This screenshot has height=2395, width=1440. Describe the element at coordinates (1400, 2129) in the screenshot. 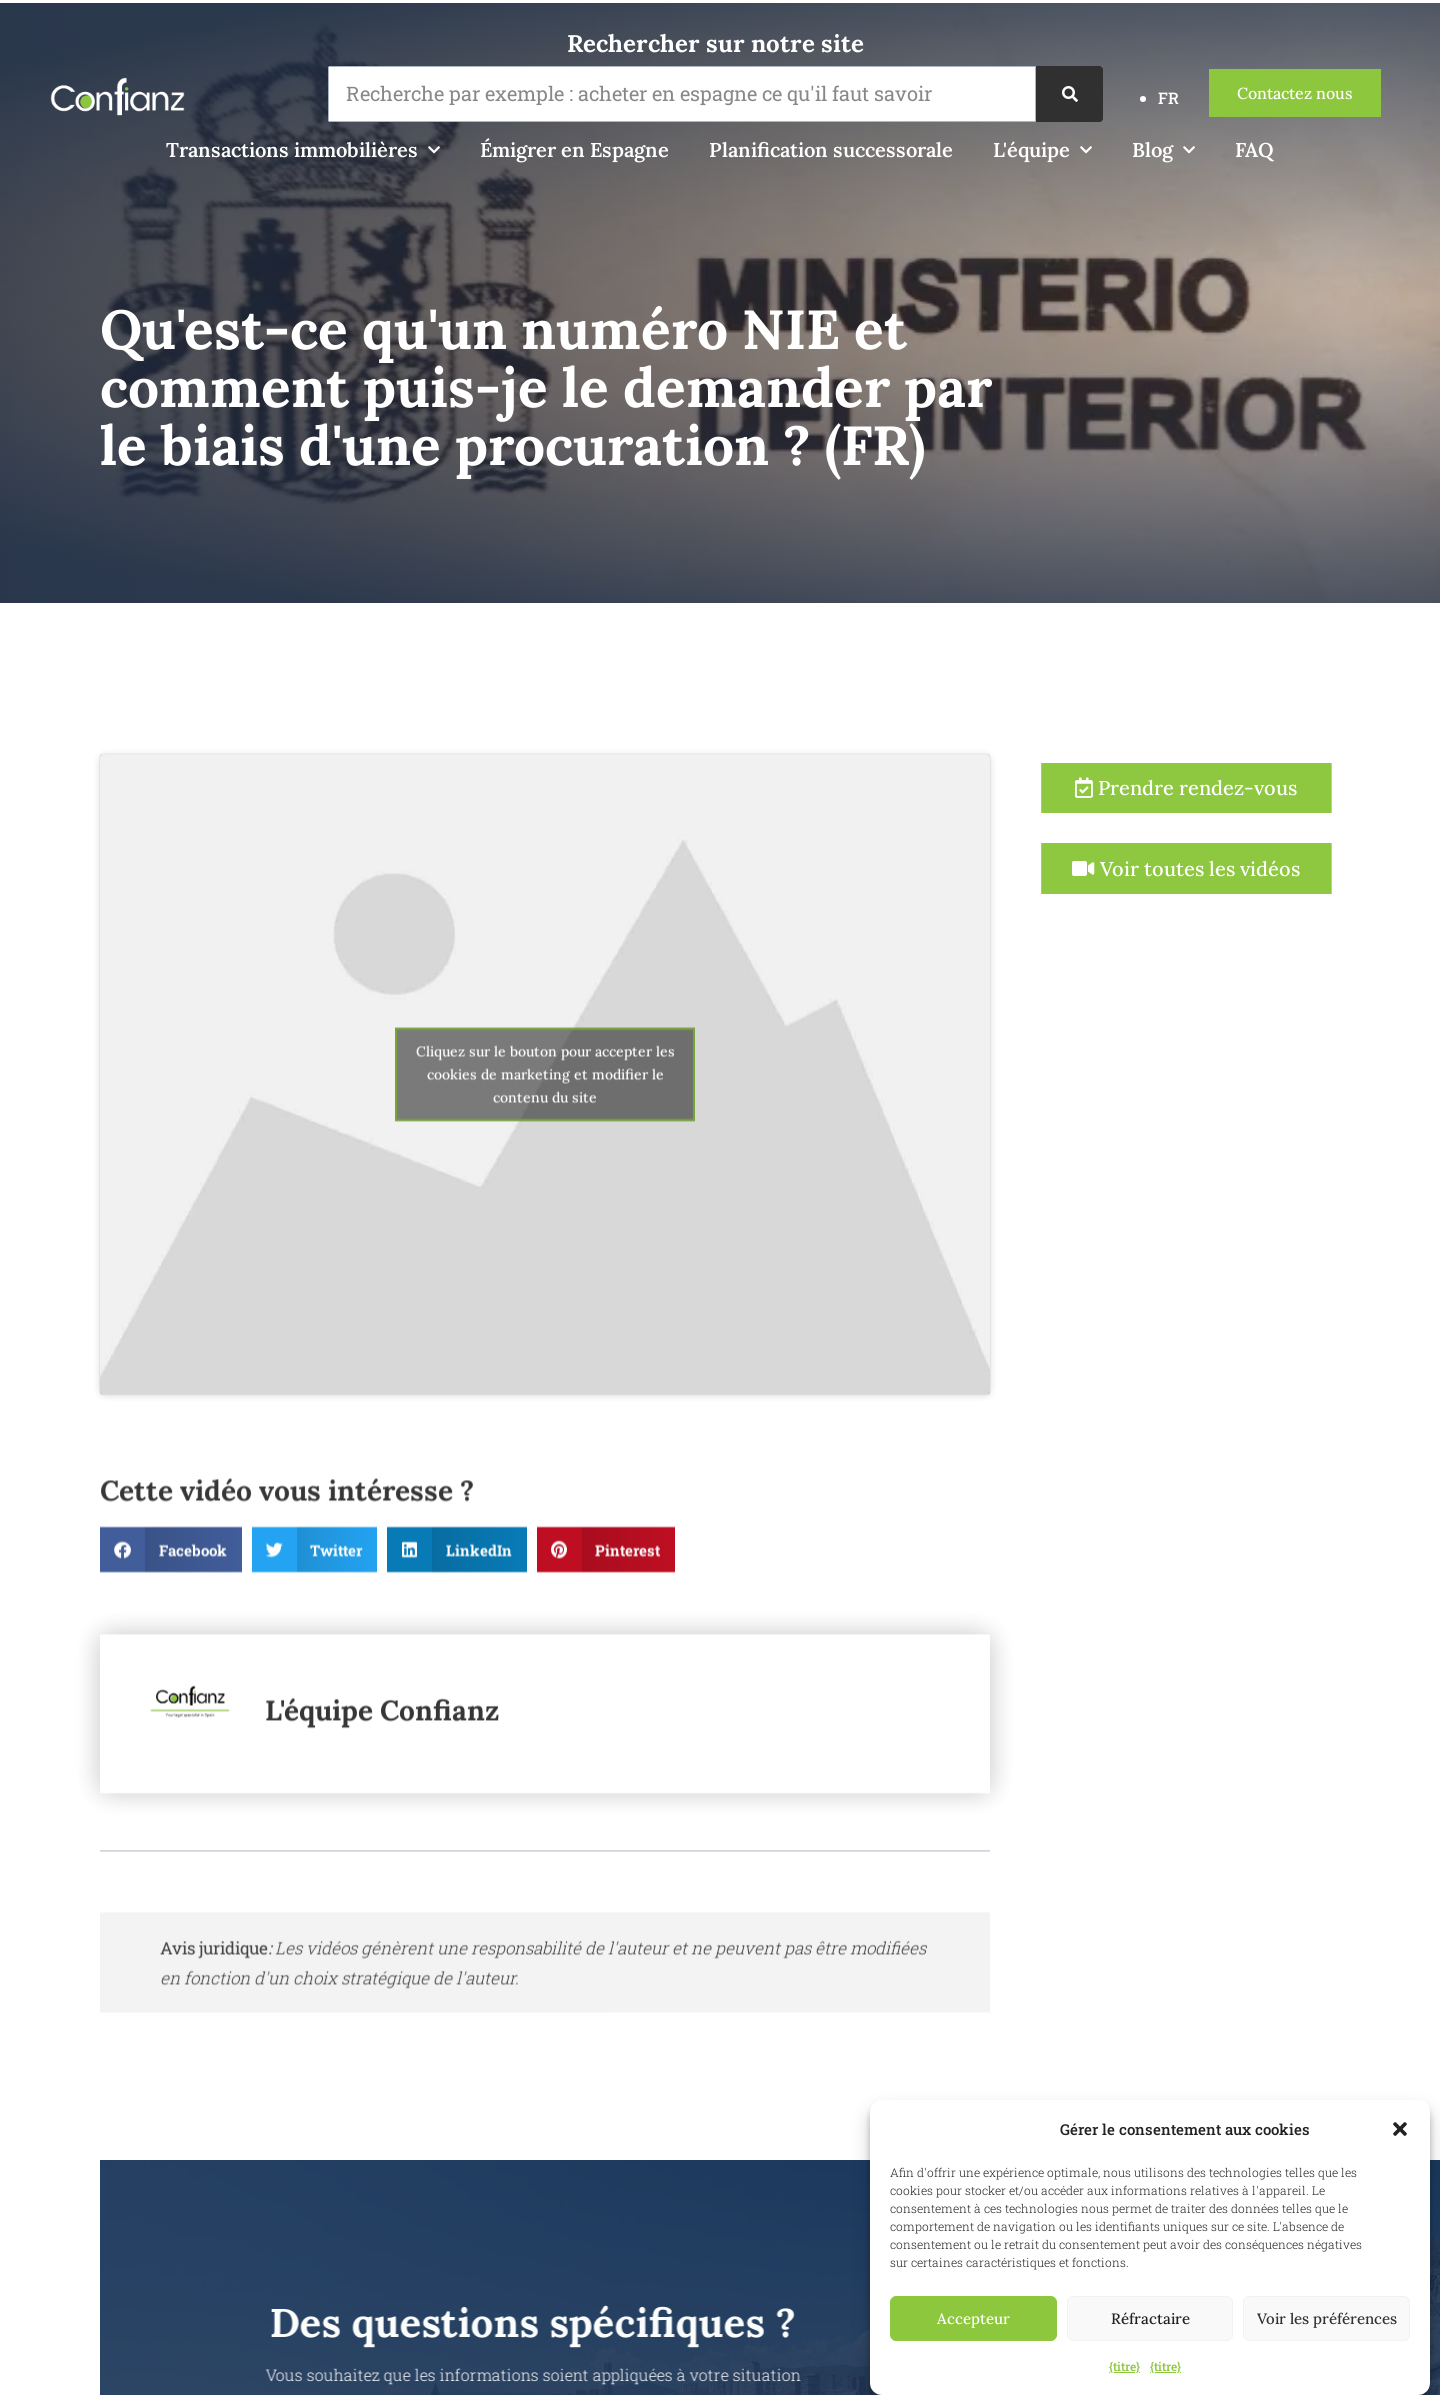

I see `[button]` at that location.